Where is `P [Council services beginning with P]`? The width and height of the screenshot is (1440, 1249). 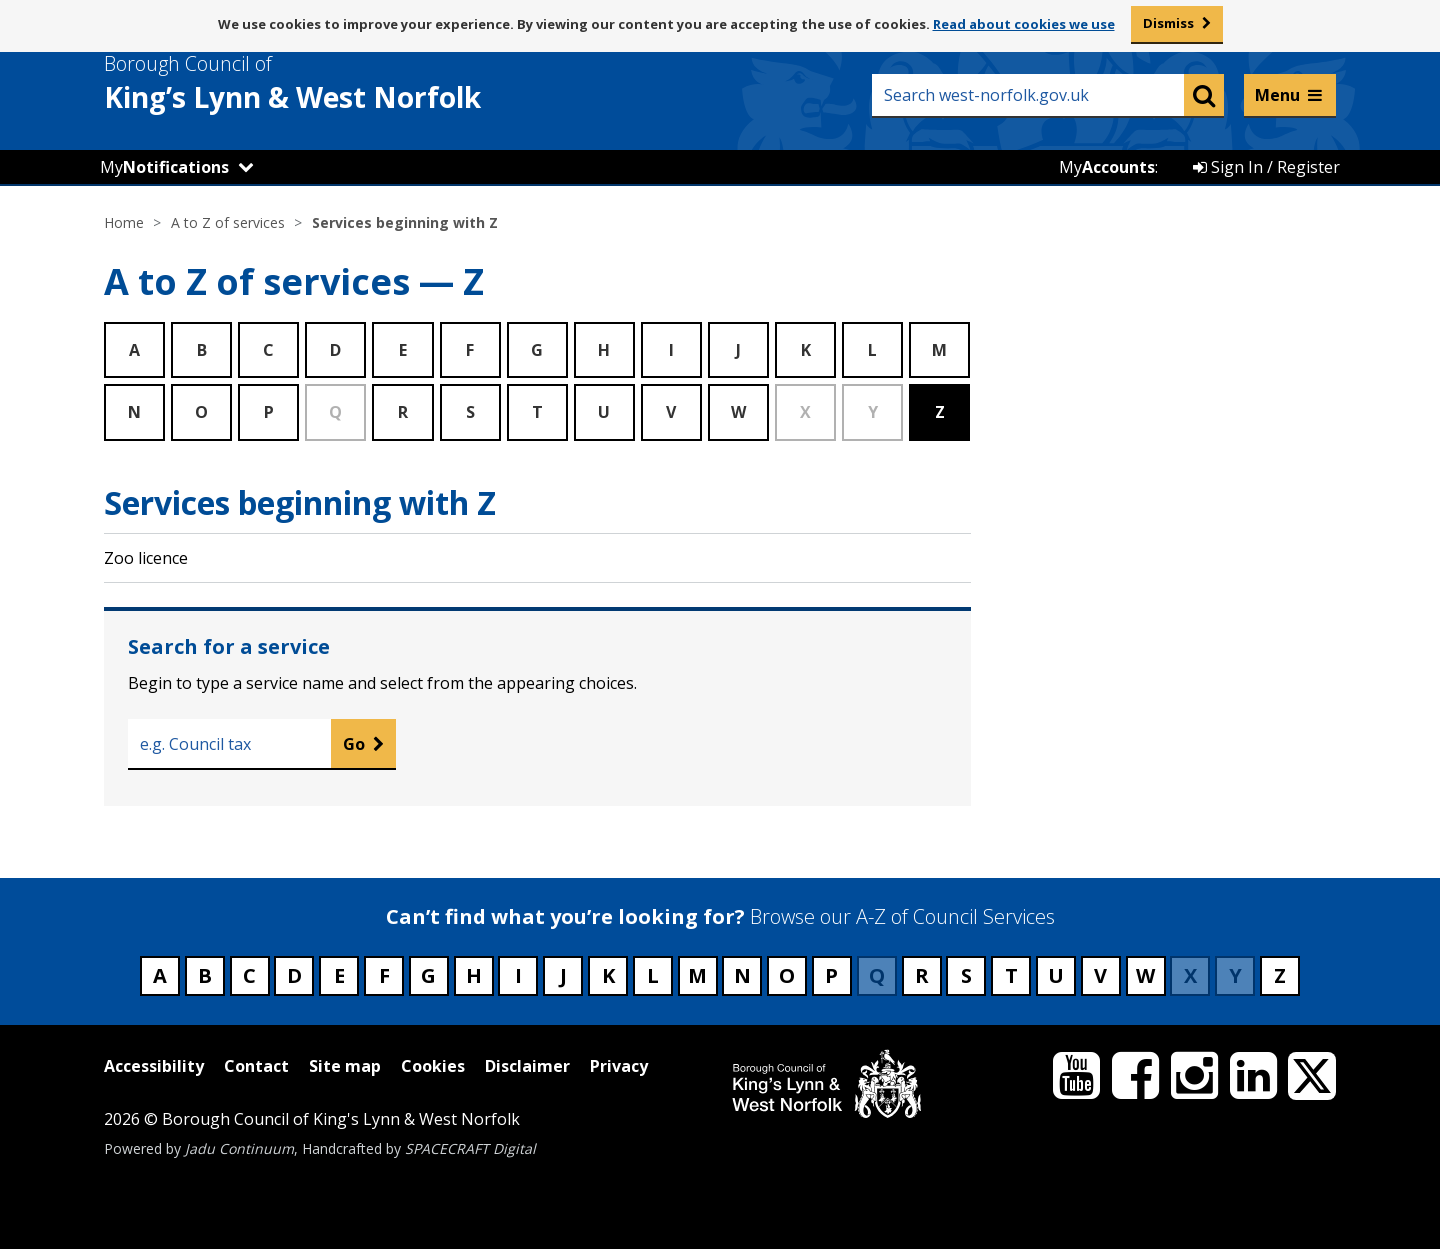 P [Council services beginning with P] is located at coordinates (831, 975).